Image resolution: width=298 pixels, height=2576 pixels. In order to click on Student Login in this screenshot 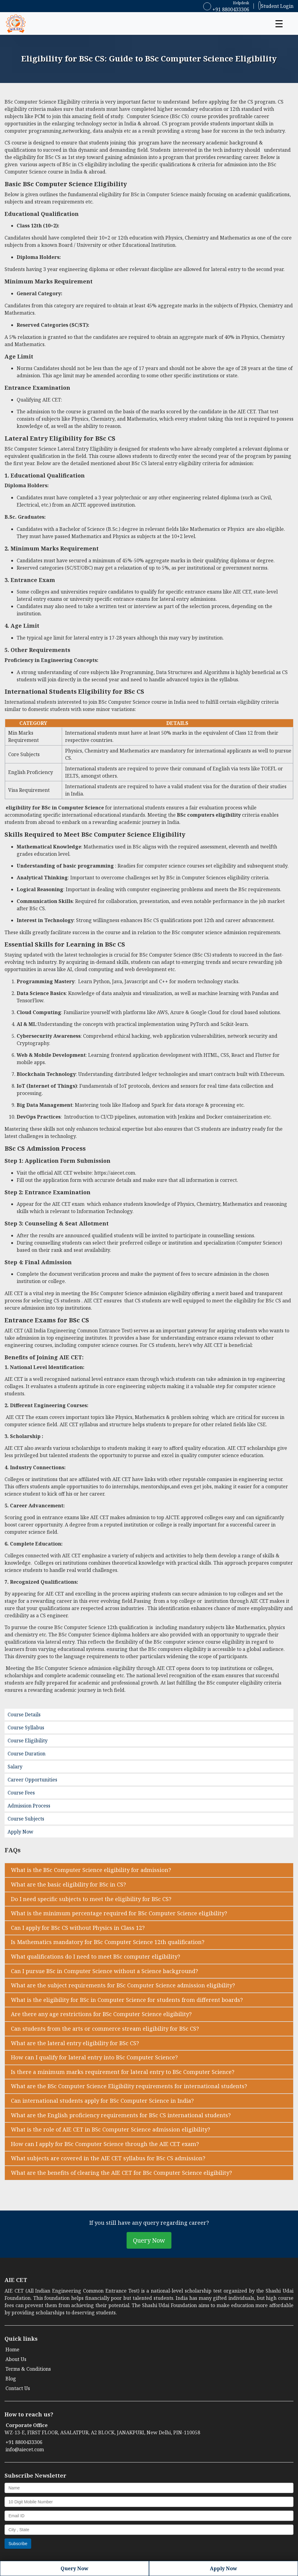, I will do `click(275, 5)`.